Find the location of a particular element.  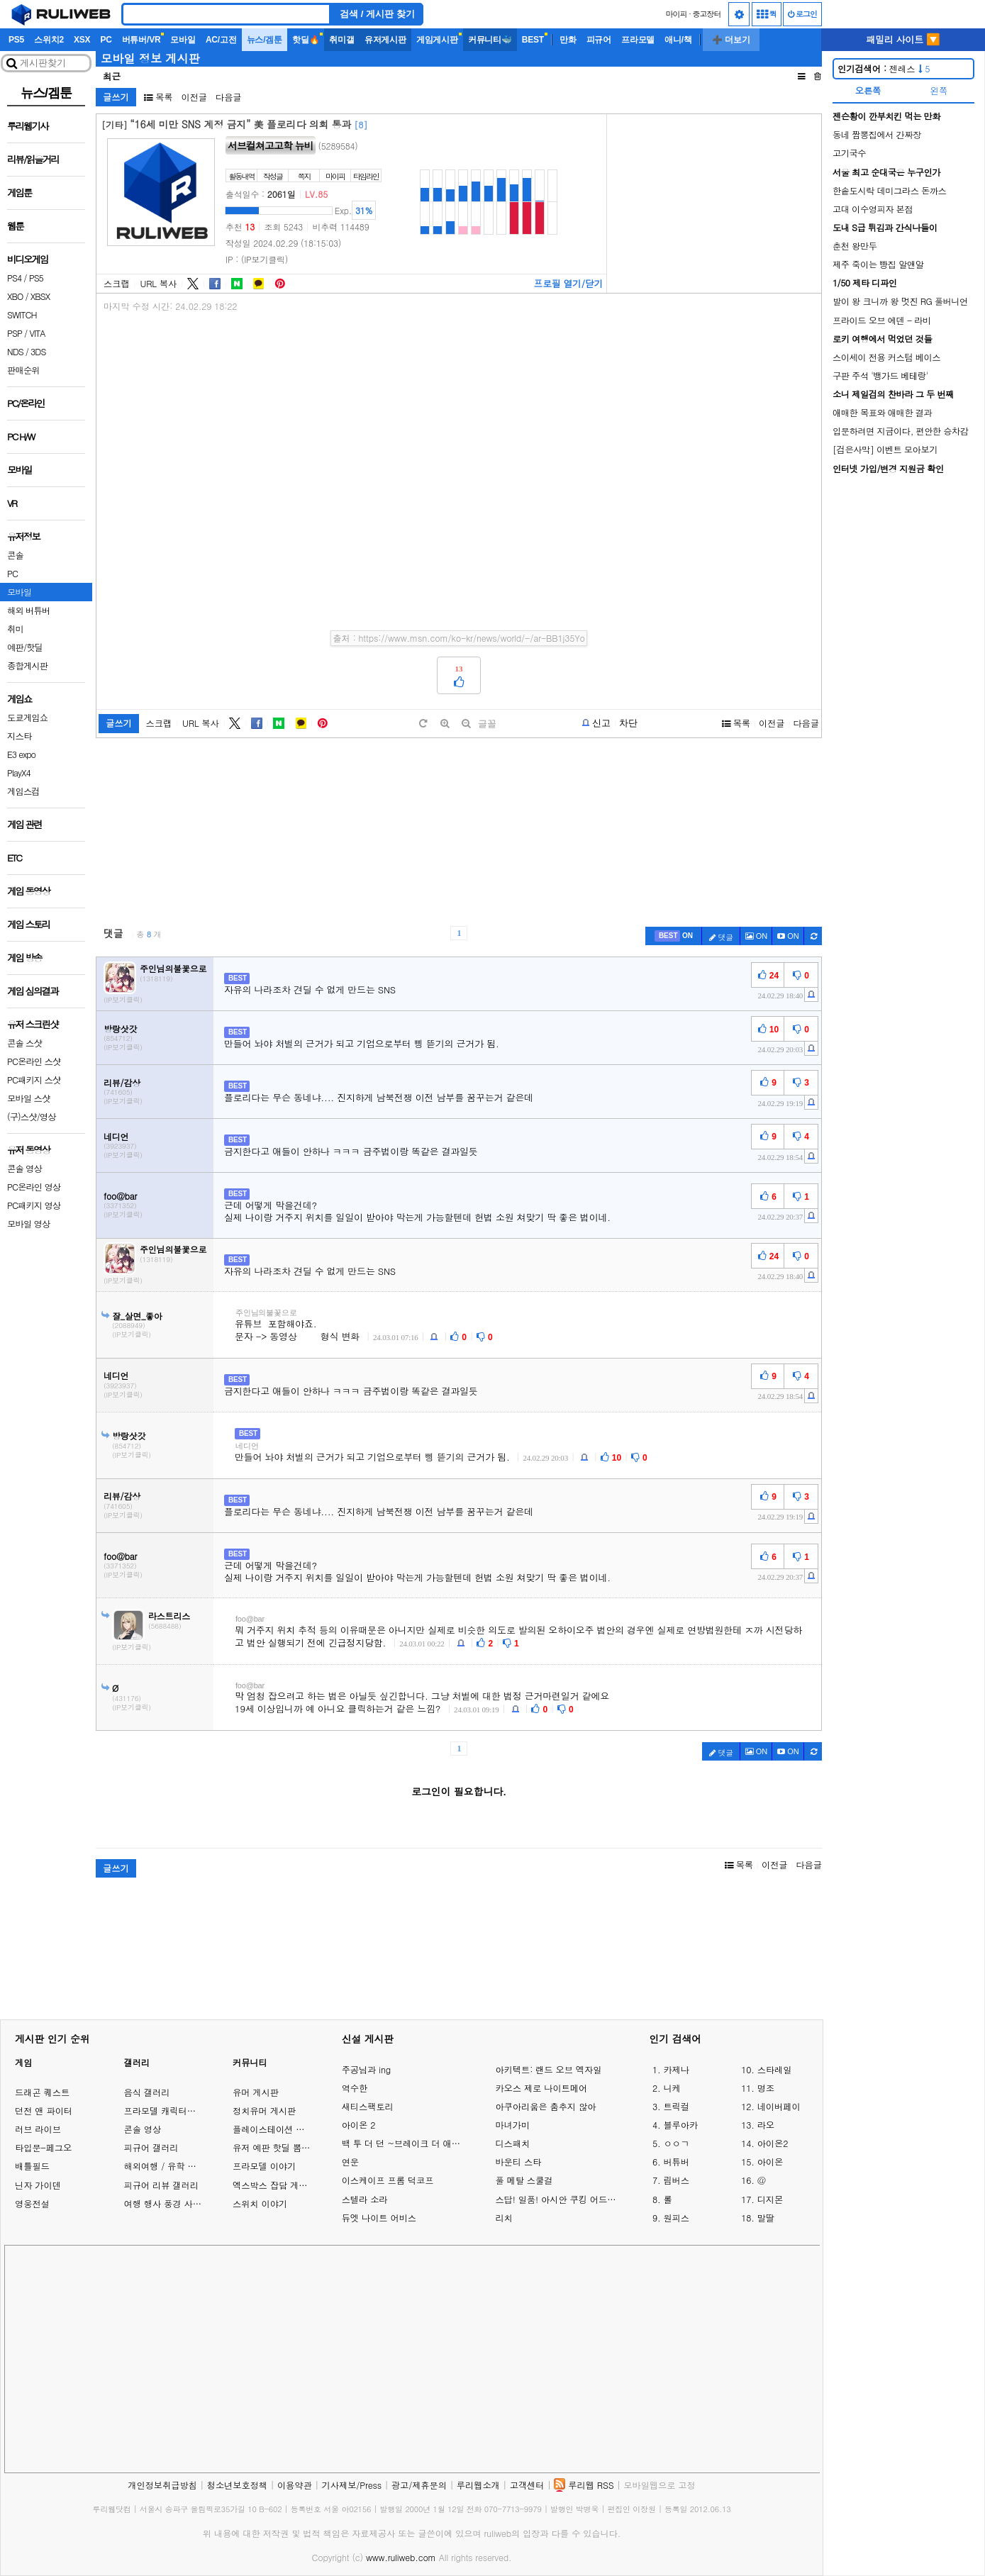

드래곤 퀘스트 is located at coordinates (42, 2092).